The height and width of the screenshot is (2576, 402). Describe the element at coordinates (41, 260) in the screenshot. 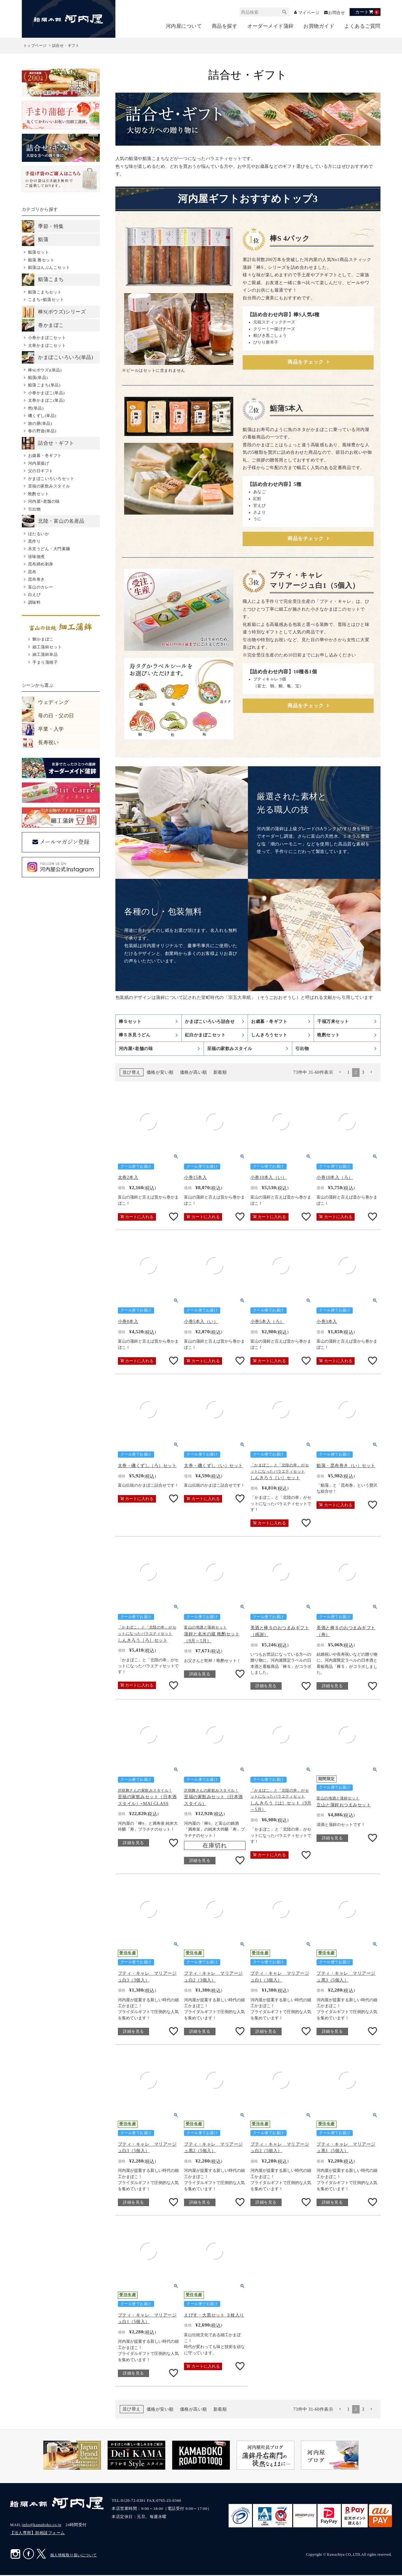

I see `鮨蒲 雅セット` at that location.